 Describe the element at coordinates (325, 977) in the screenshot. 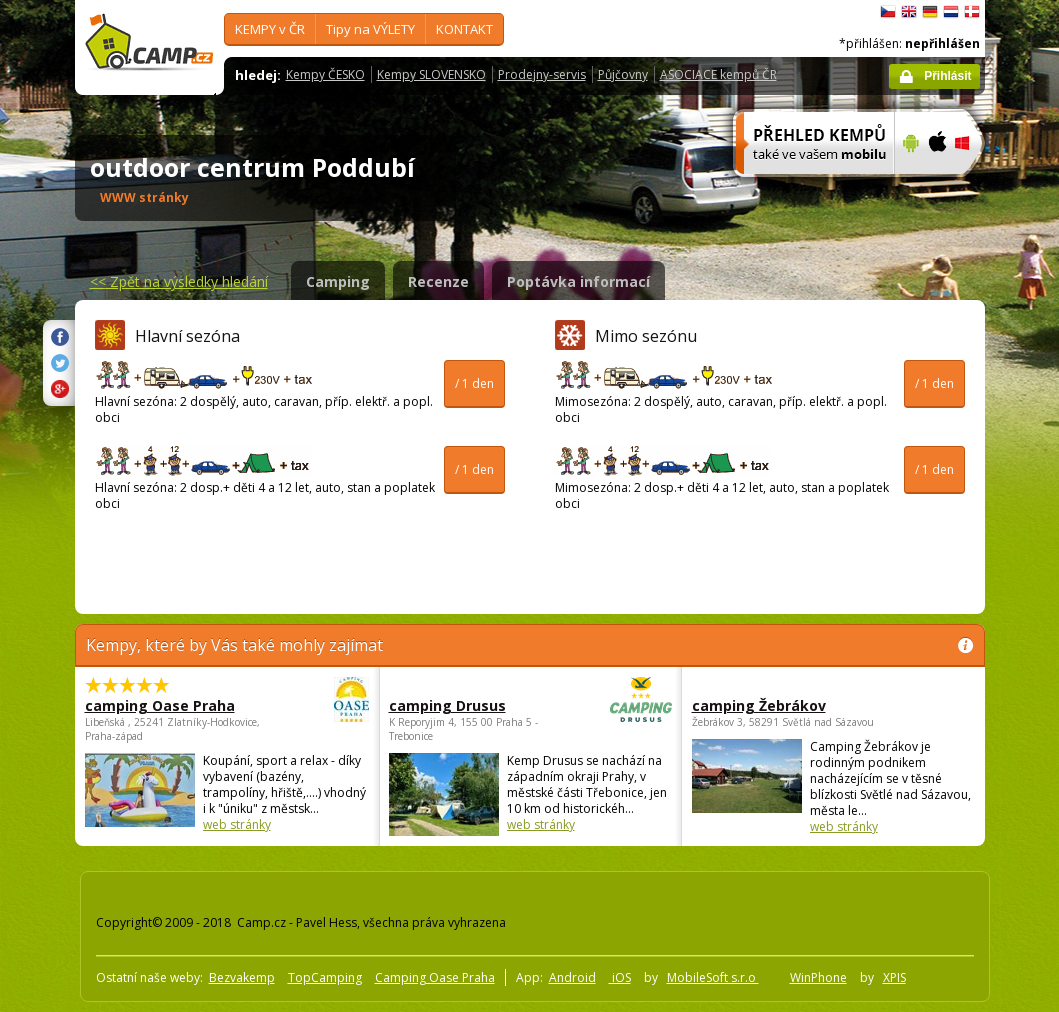

I see `TopCamping` at that location.